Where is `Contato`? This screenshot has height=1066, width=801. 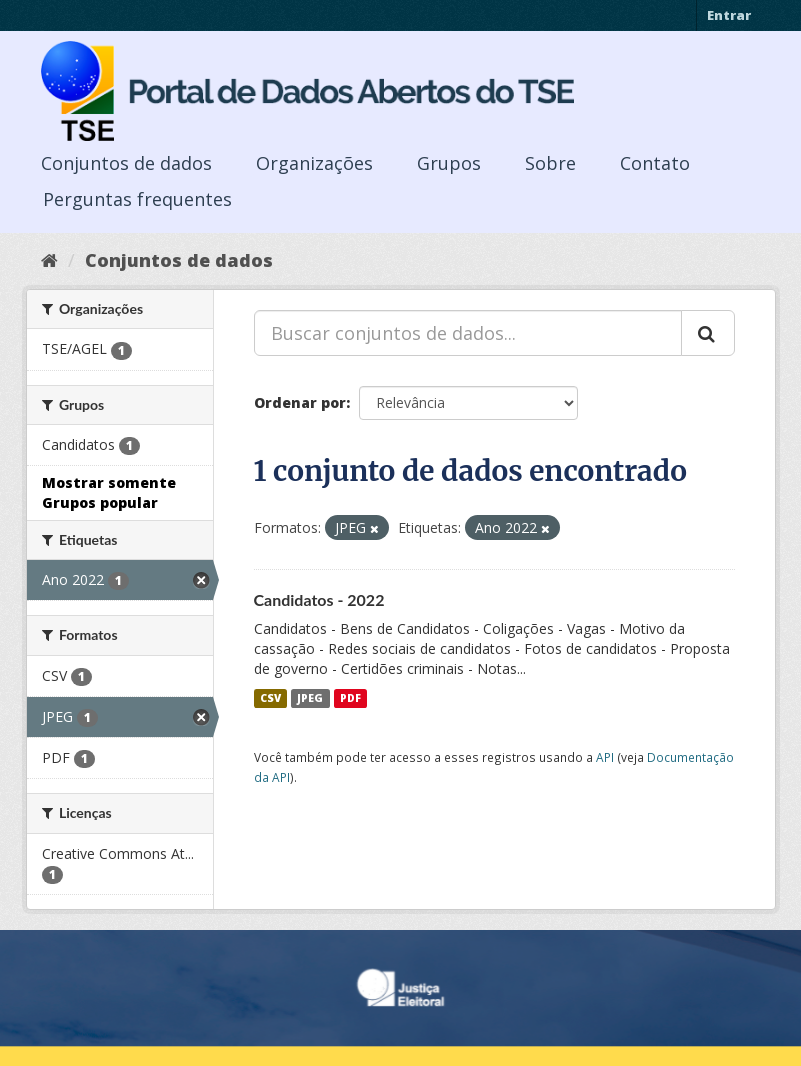 Contato is located at coordinates (655, 163).